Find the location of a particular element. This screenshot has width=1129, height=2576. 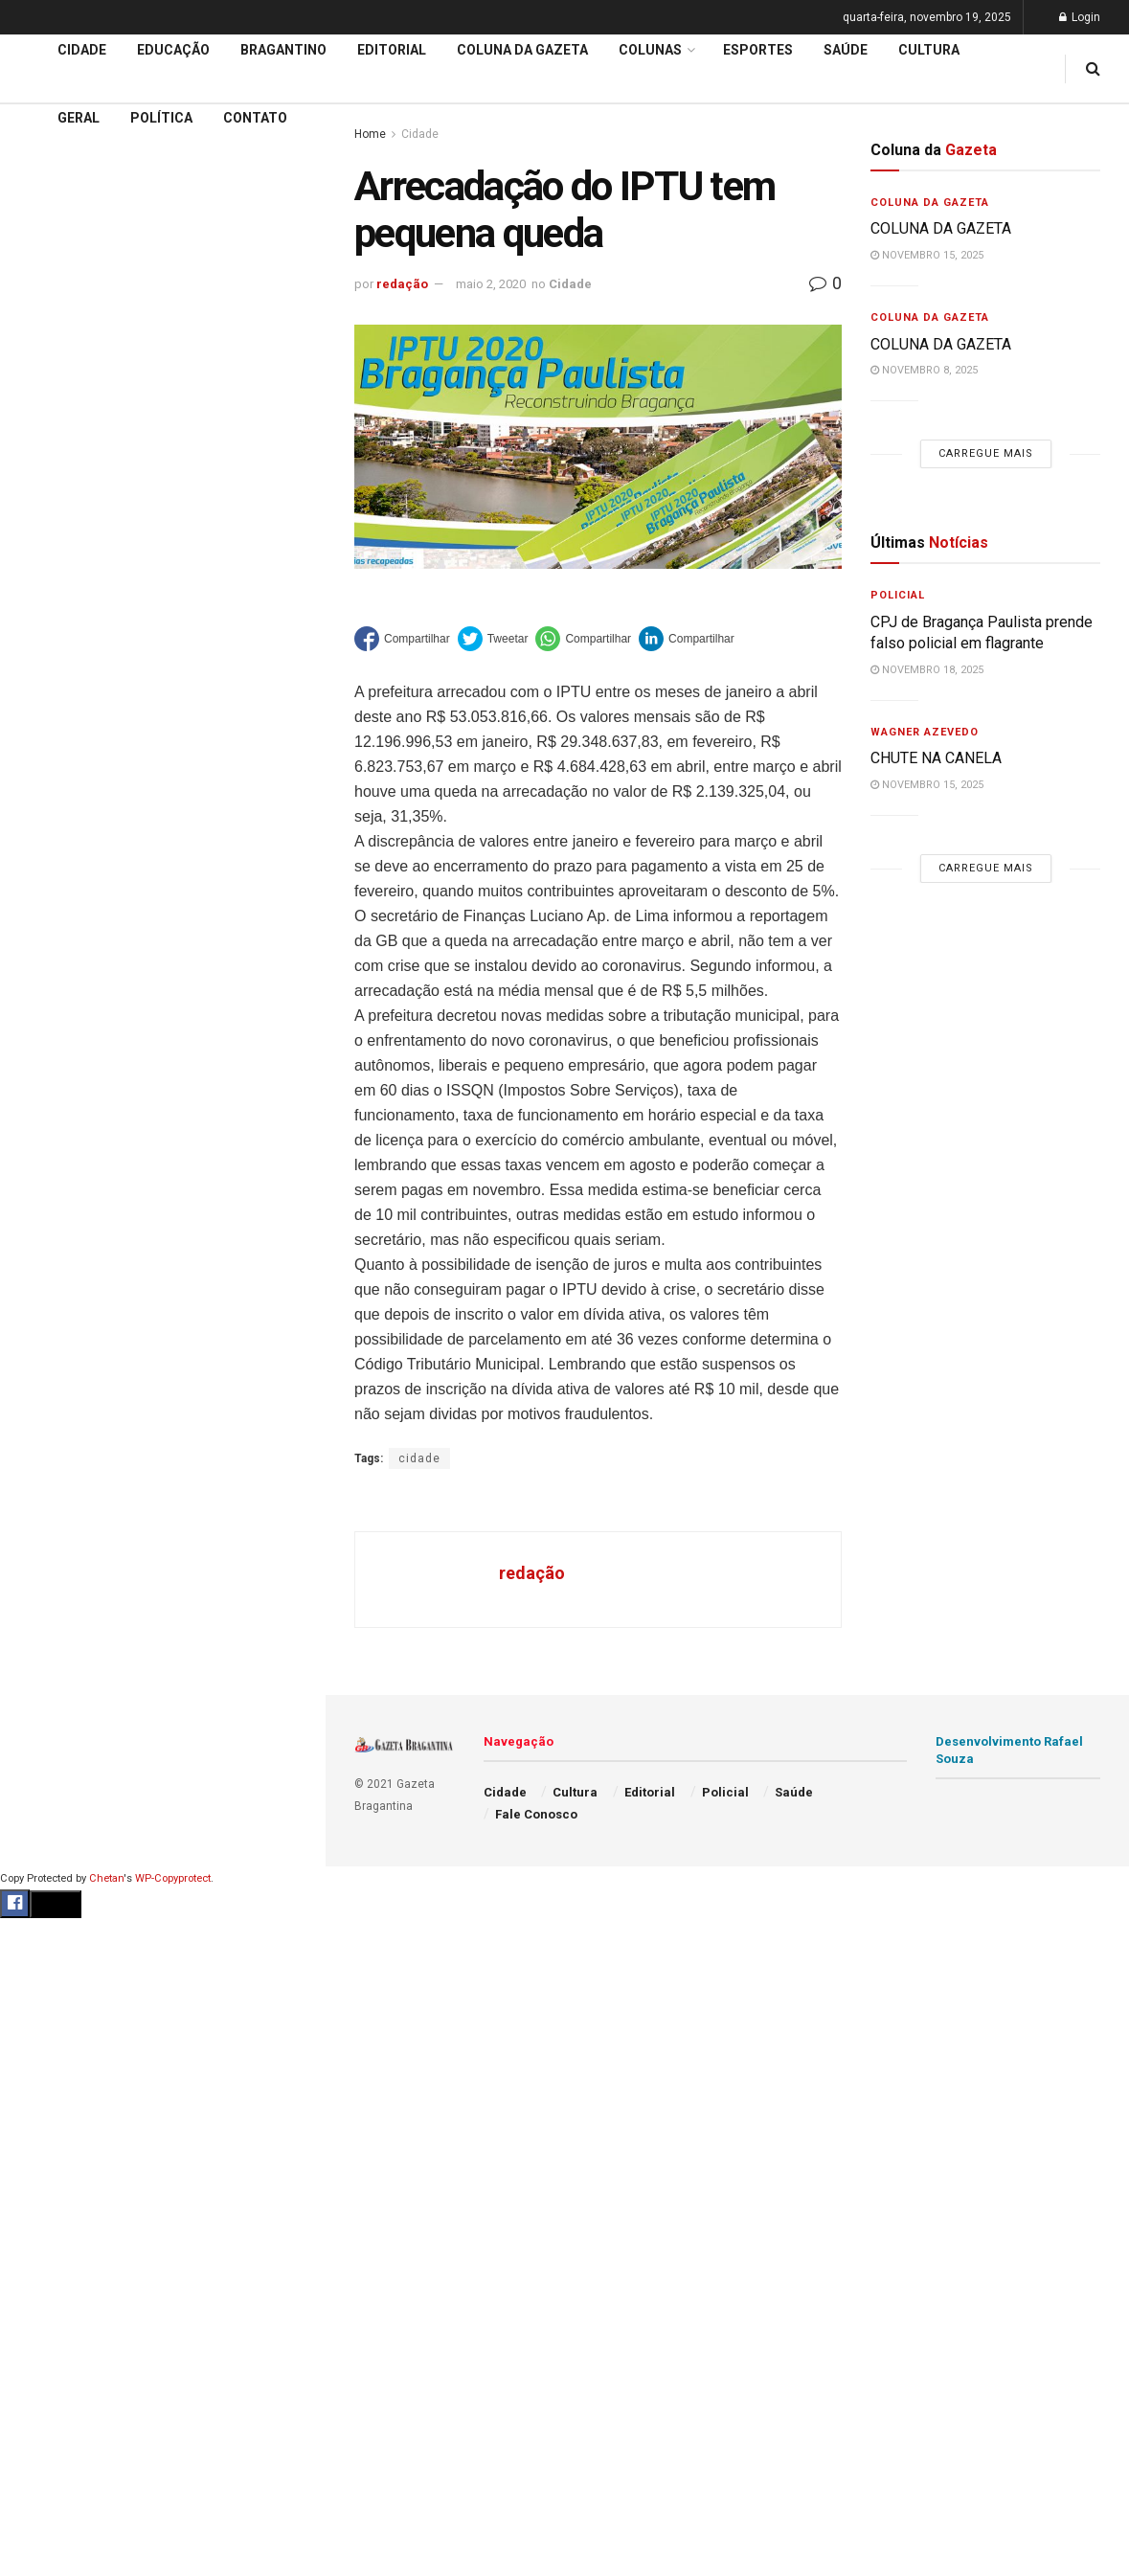

Policial is located at coordinates (897, 595).